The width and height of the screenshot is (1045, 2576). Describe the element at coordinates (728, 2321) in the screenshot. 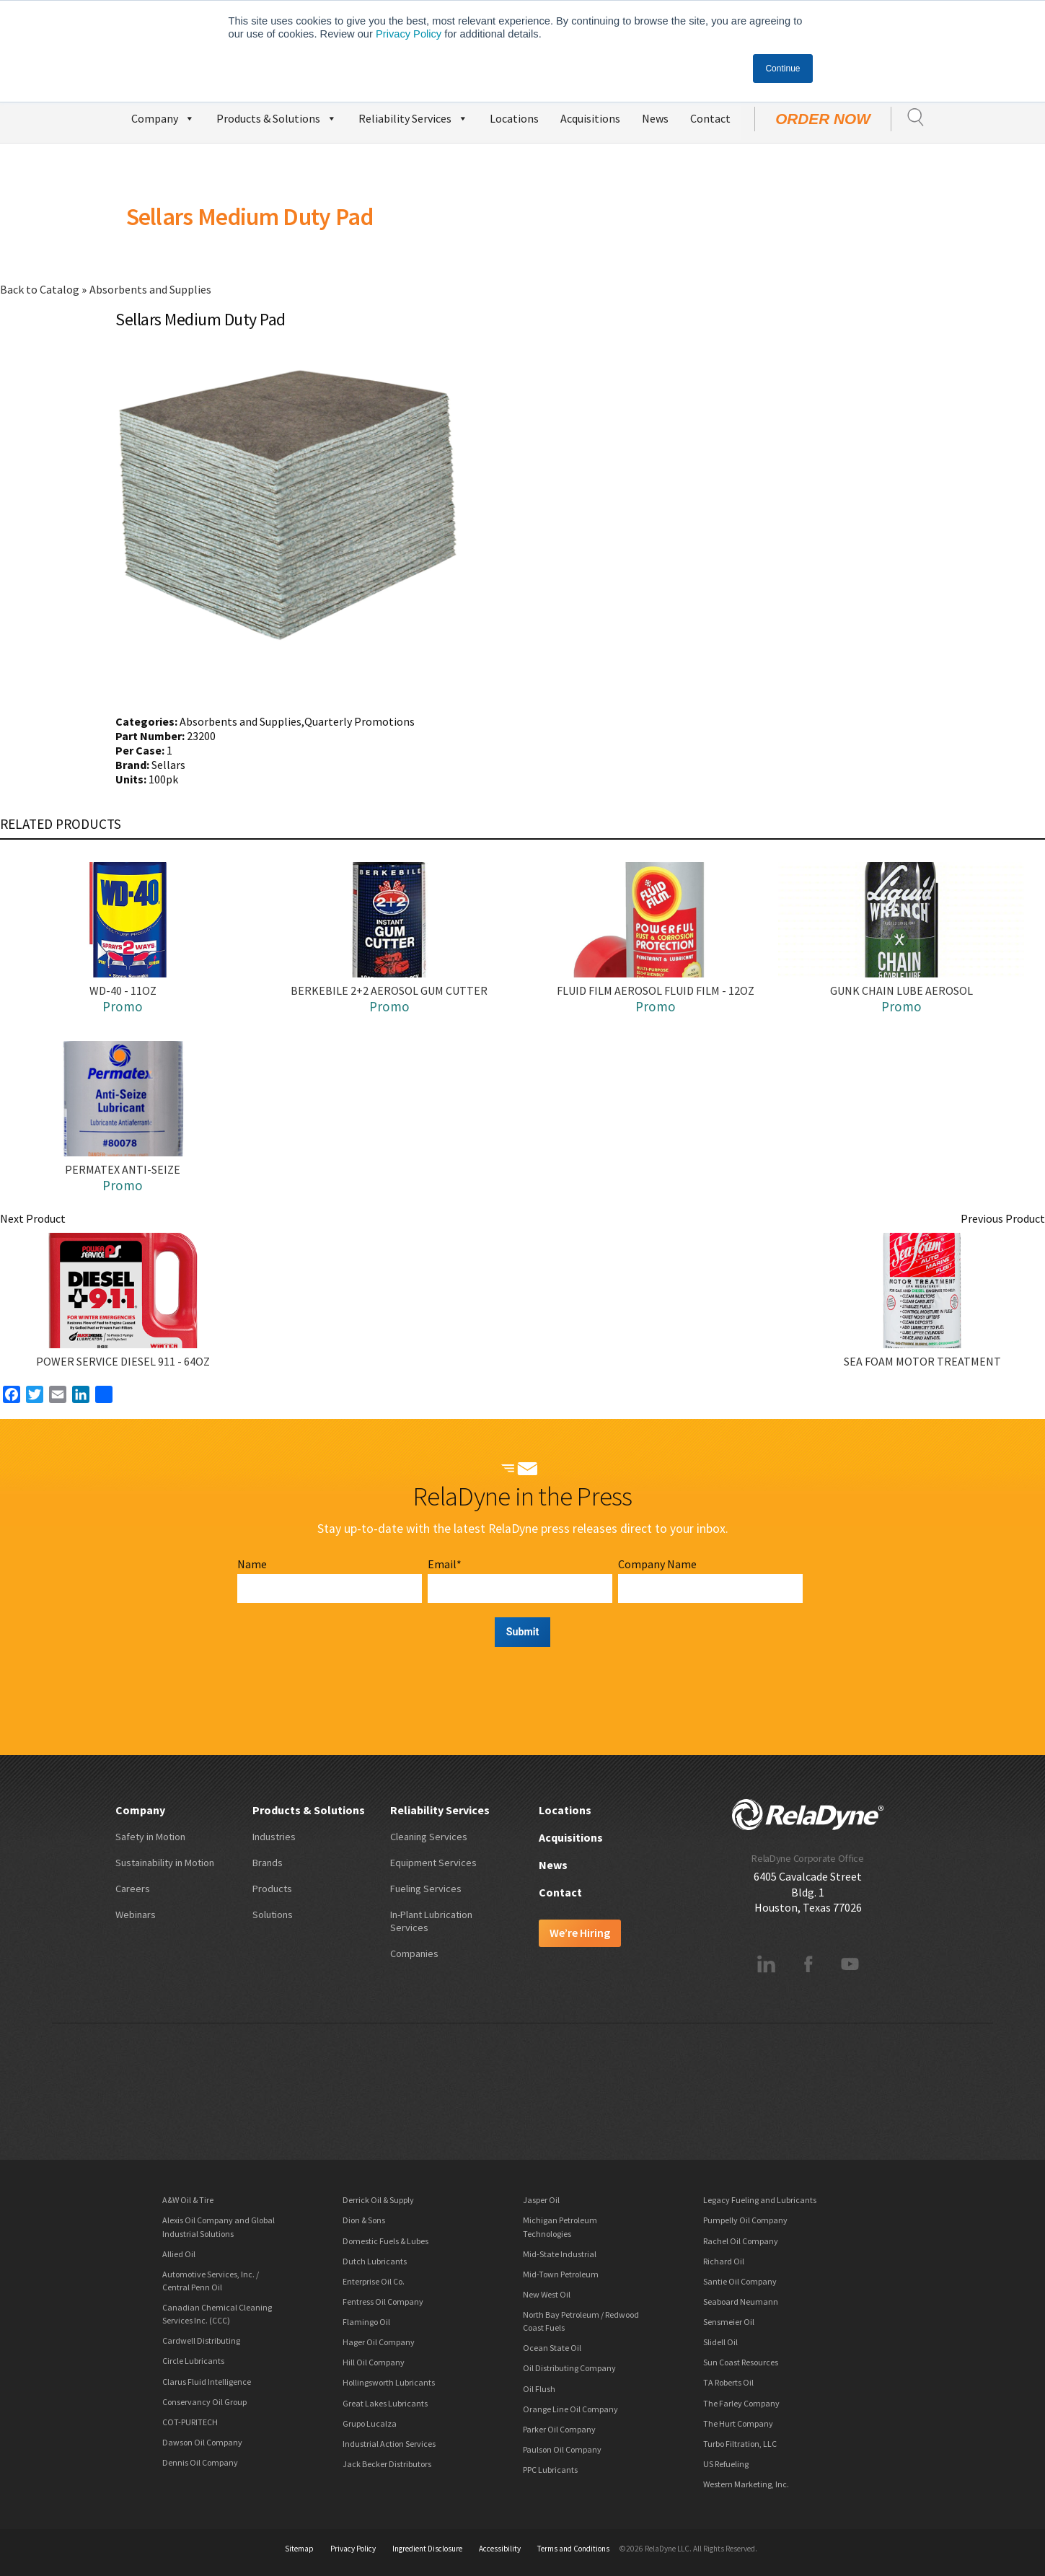

I see `Sensmeier Oil` at that location.